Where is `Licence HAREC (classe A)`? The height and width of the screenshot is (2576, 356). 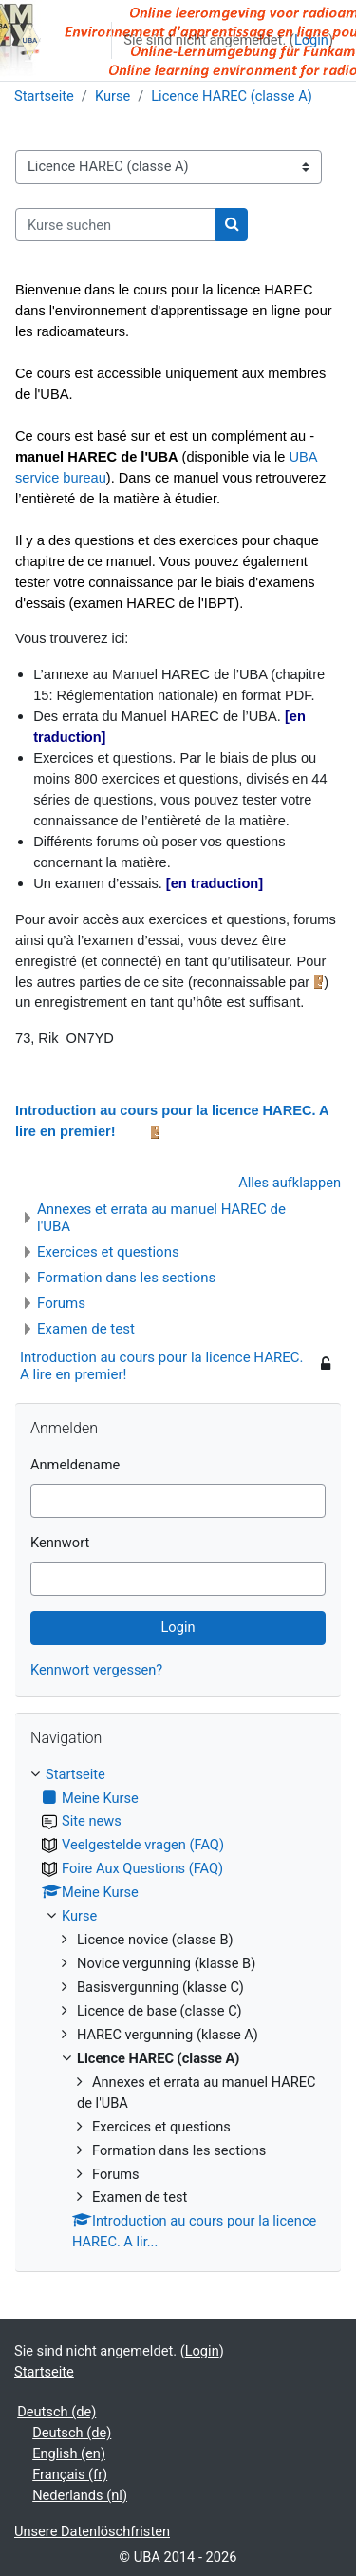 Licence HAREC (classe A) is located at coordinates (231, 95).